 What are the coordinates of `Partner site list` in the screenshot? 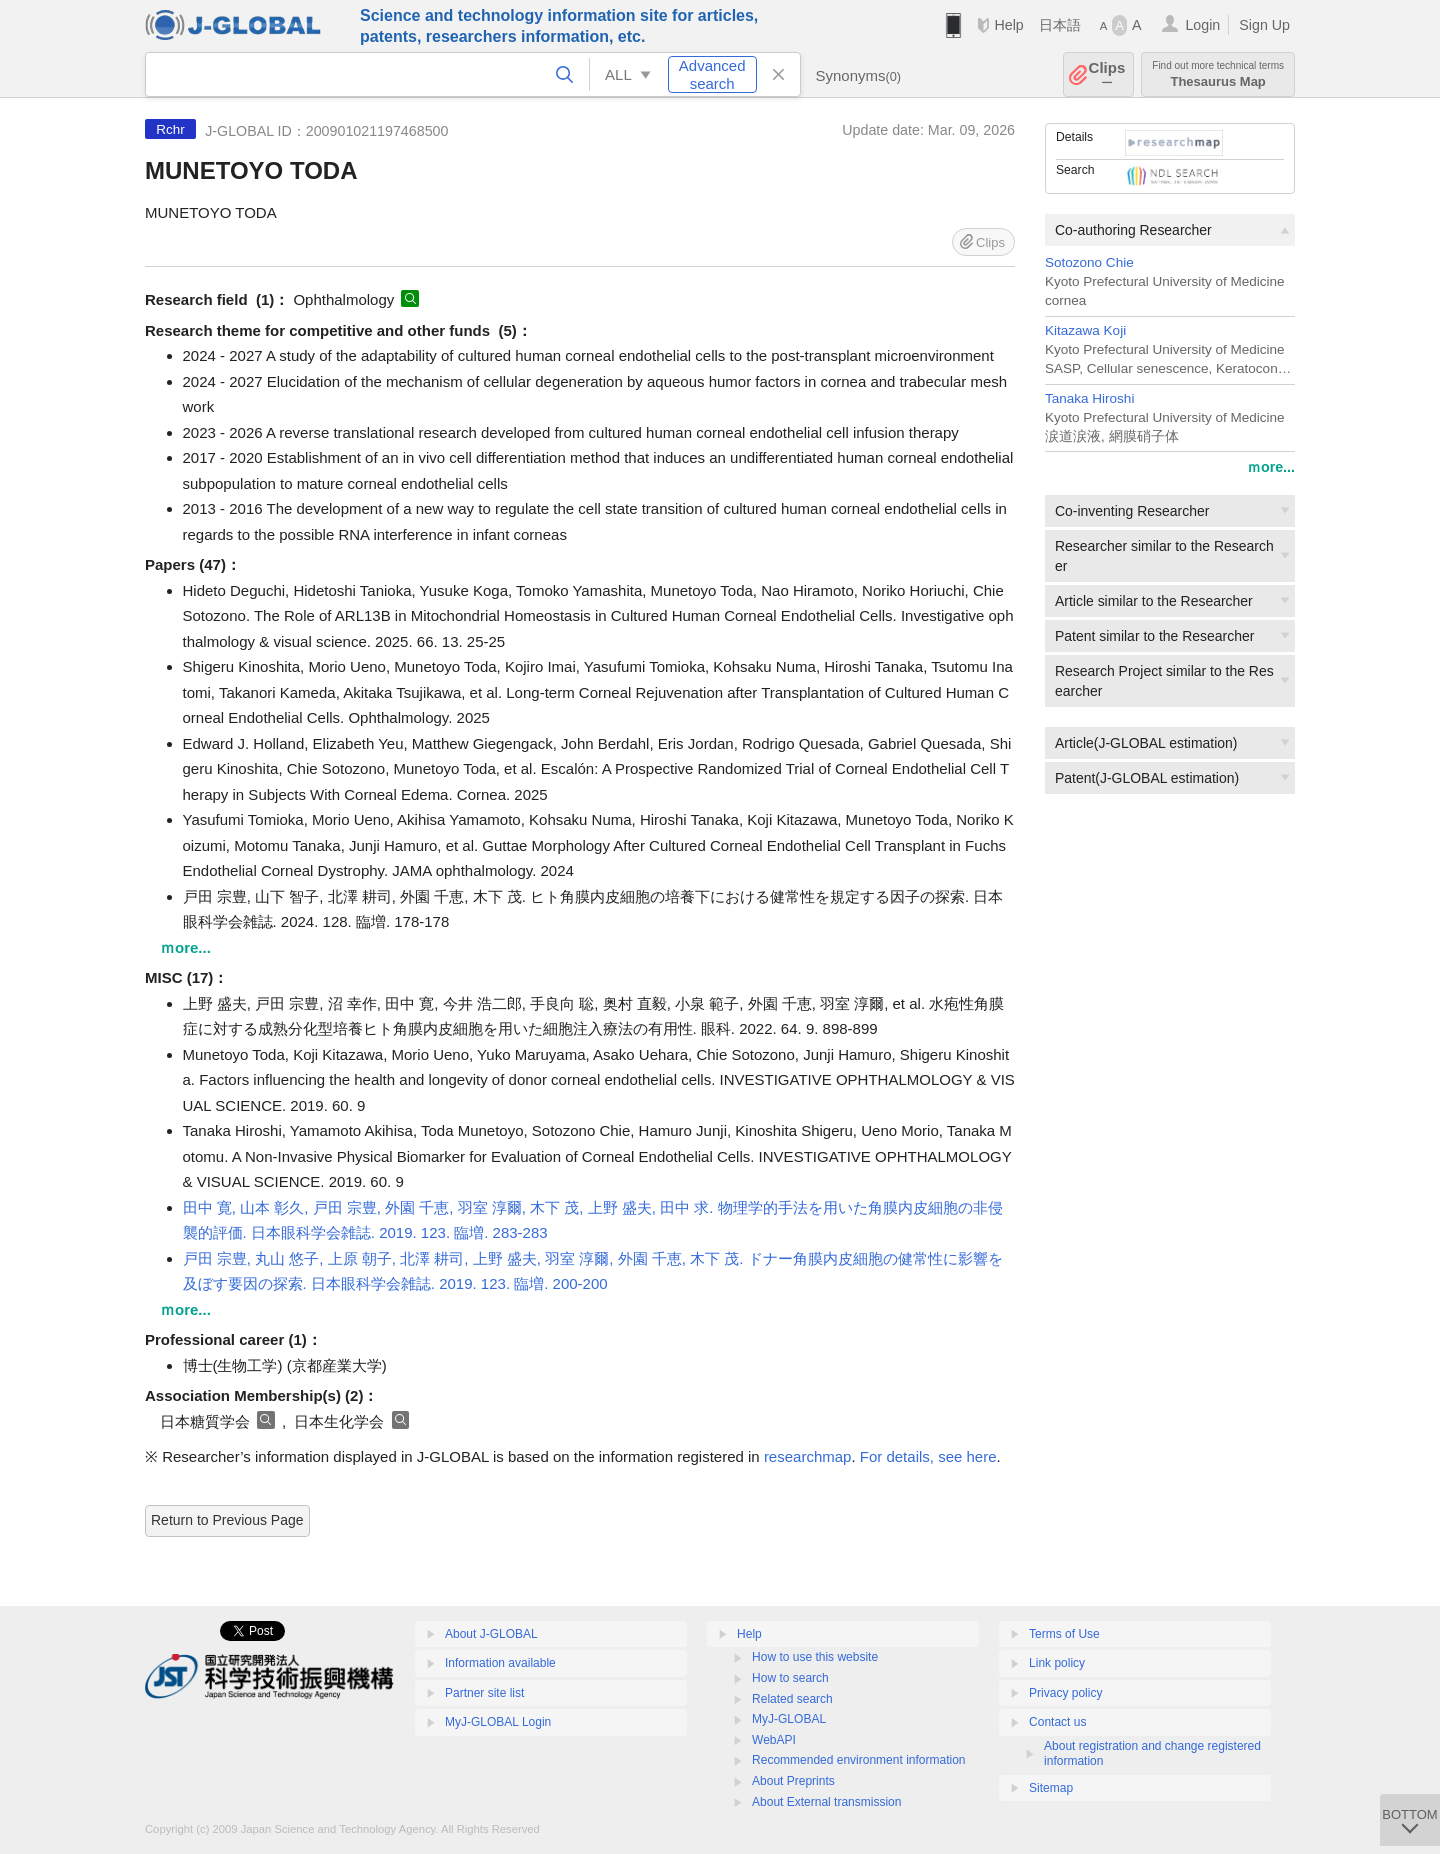 It's located at (484, 1693).